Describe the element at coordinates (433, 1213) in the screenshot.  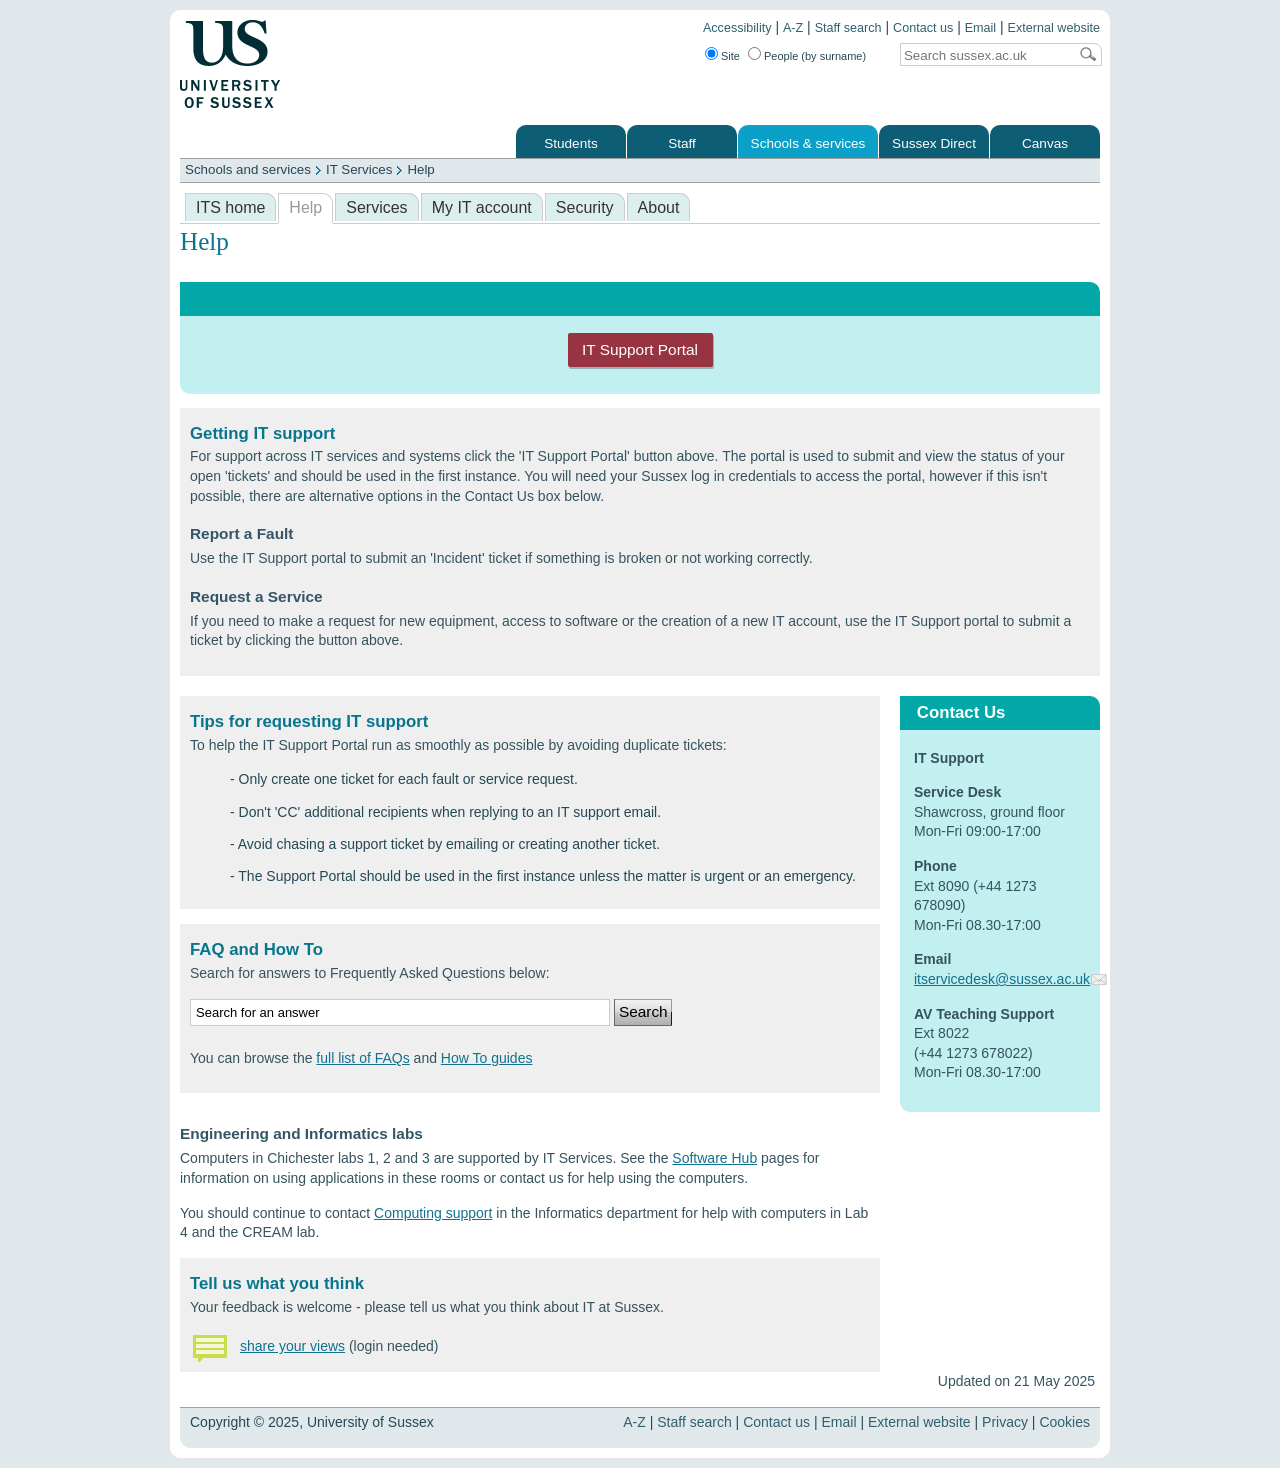
I see `Computing support` at that location.